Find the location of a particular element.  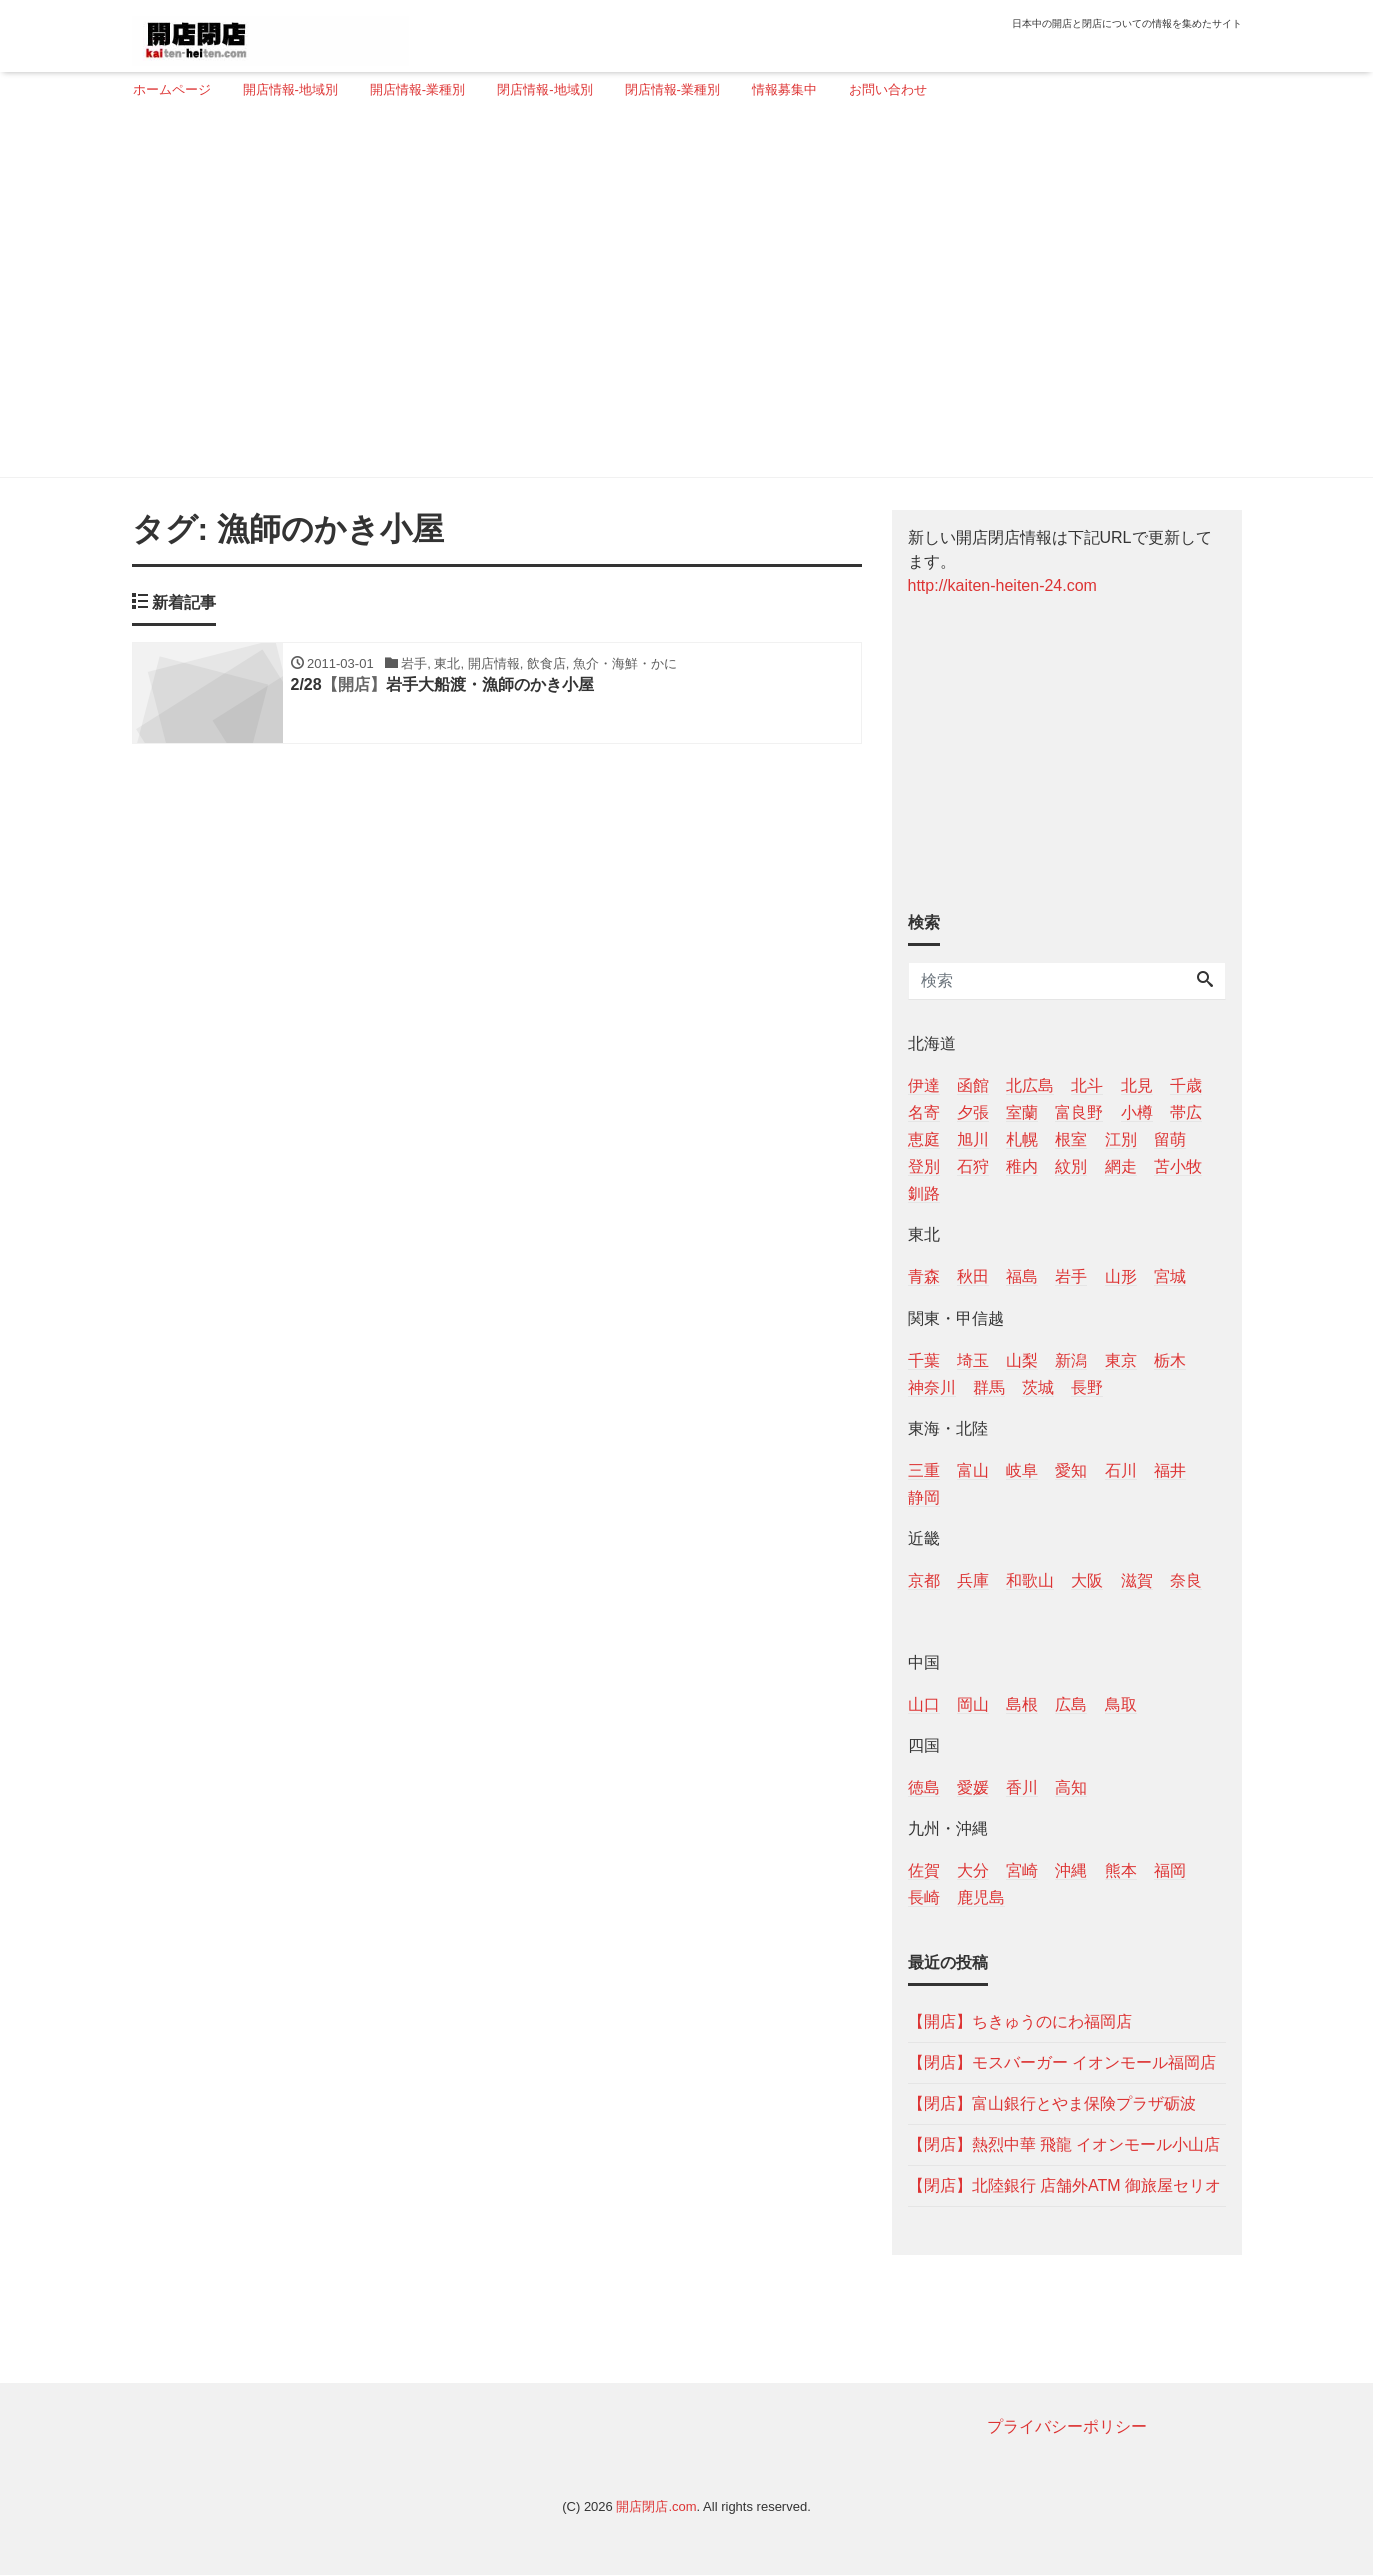

兵庫 is located at coordinates (973, 1580).